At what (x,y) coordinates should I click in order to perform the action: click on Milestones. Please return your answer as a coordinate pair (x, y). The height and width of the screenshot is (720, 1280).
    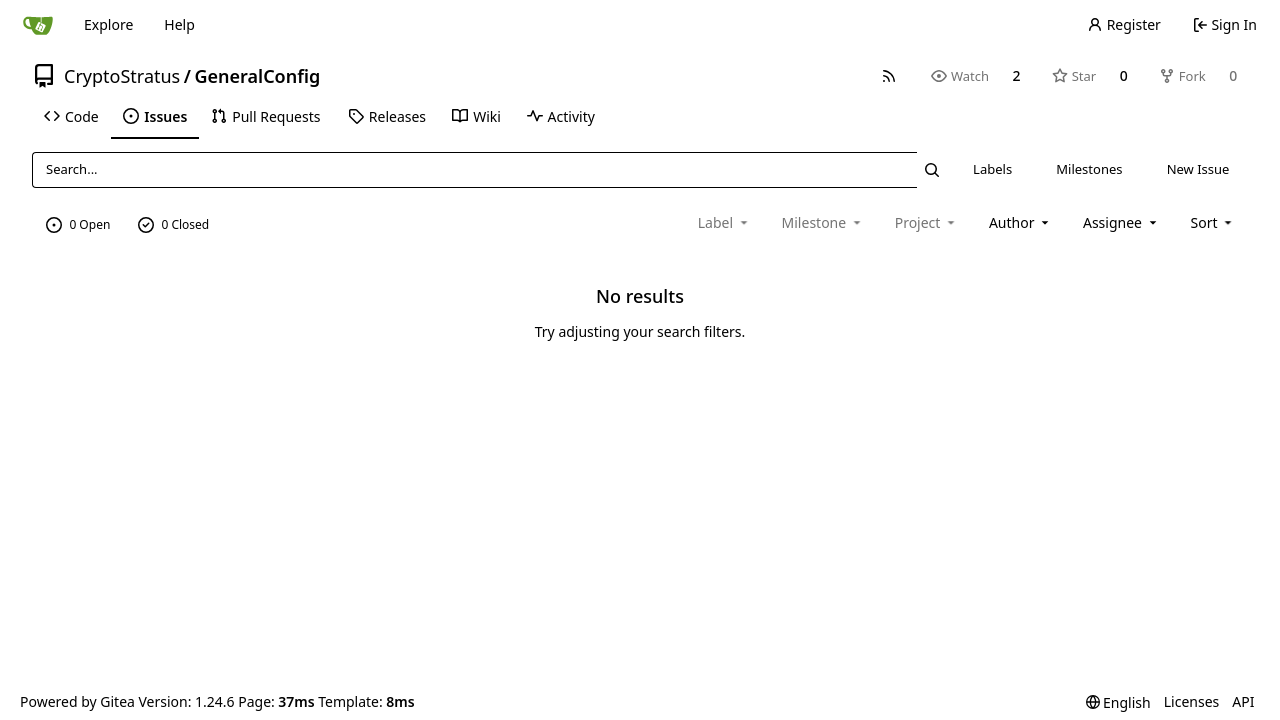
    Looking at the image, I should click on (1089, 169).